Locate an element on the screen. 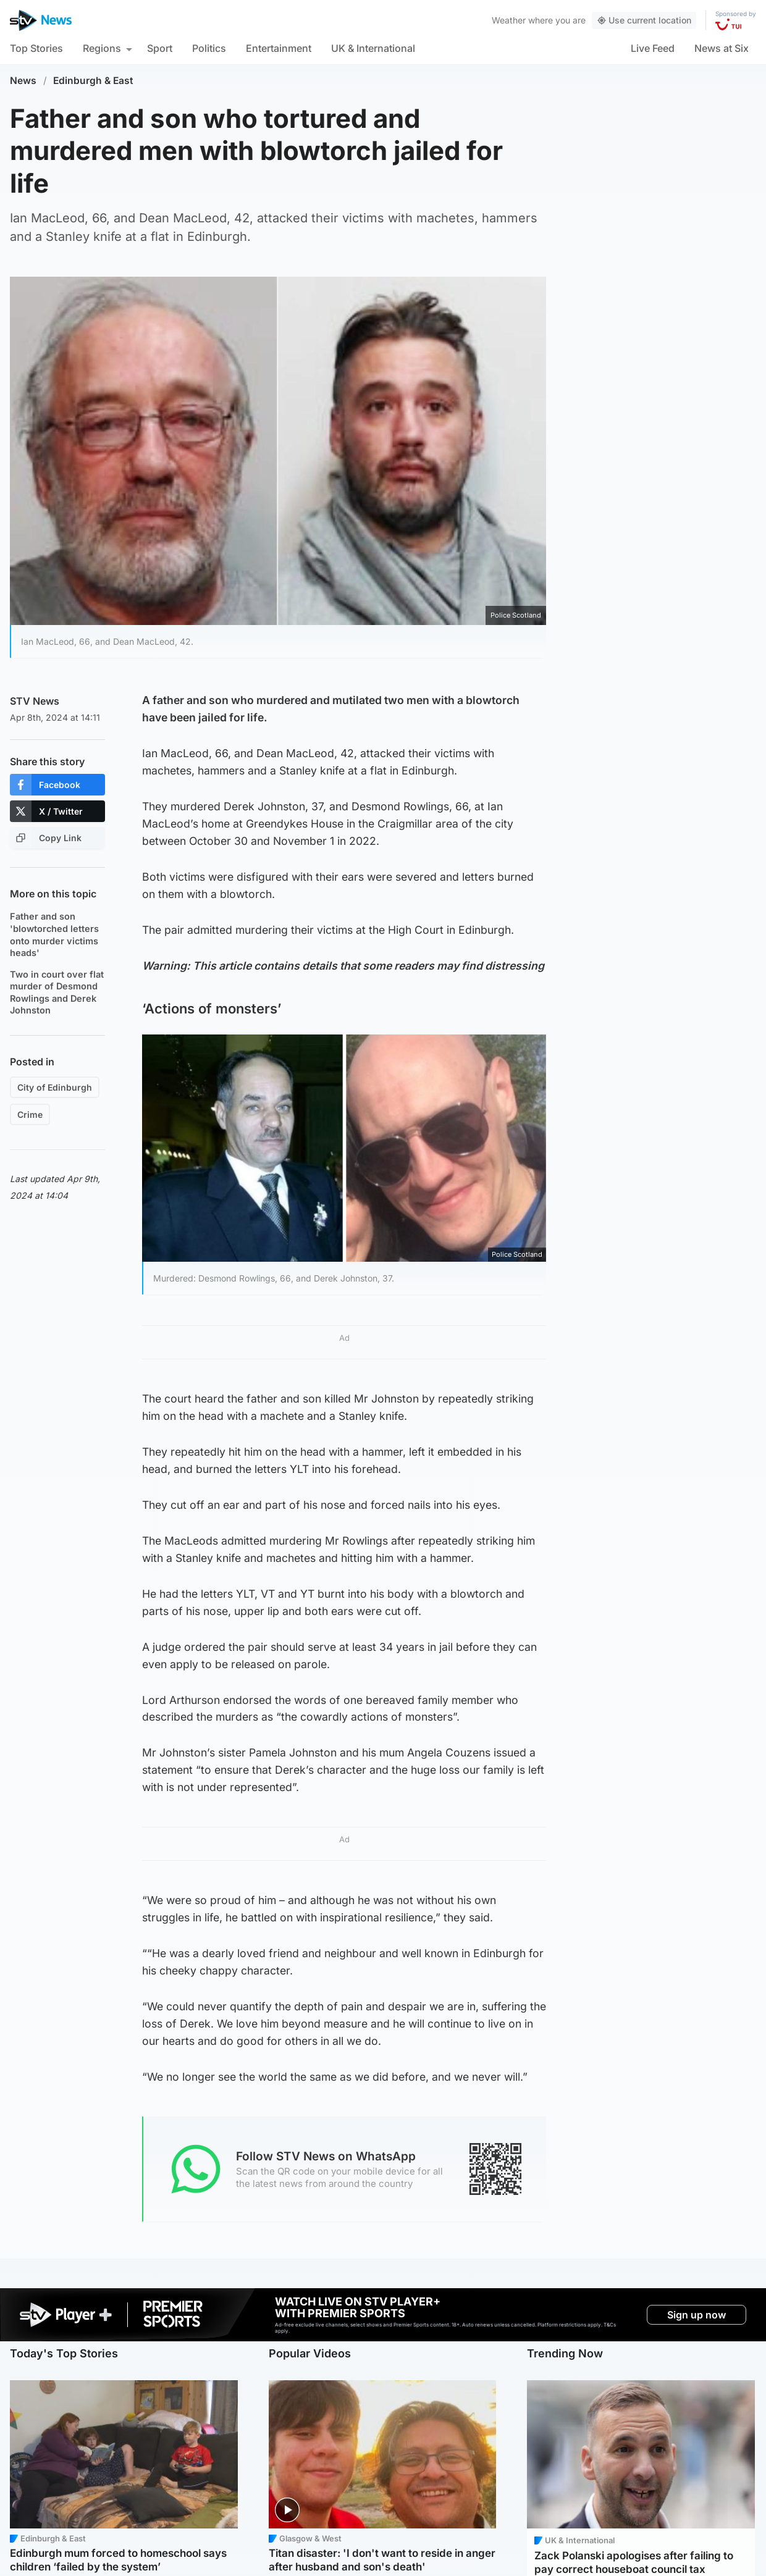  UK & International is located at coordinates (373, 48).